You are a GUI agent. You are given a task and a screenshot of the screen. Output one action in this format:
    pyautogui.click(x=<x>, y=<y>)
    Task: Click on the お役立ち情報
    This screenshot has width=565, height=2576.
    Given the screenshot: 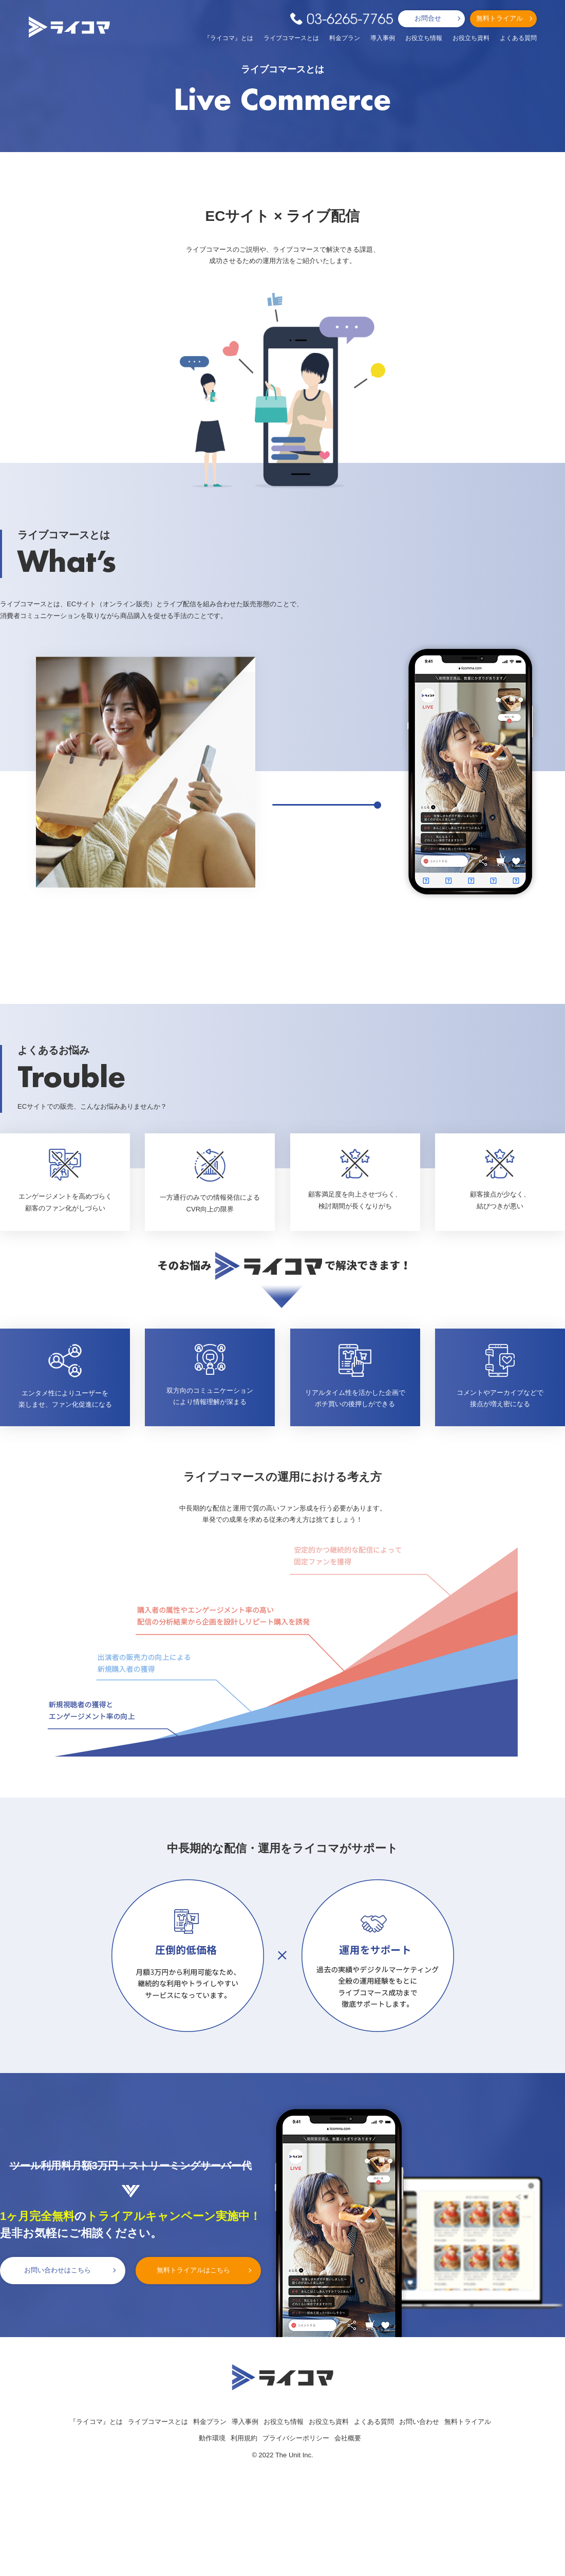 What is the action you would take?
    pyautogui.click(x=423, y=38)
    